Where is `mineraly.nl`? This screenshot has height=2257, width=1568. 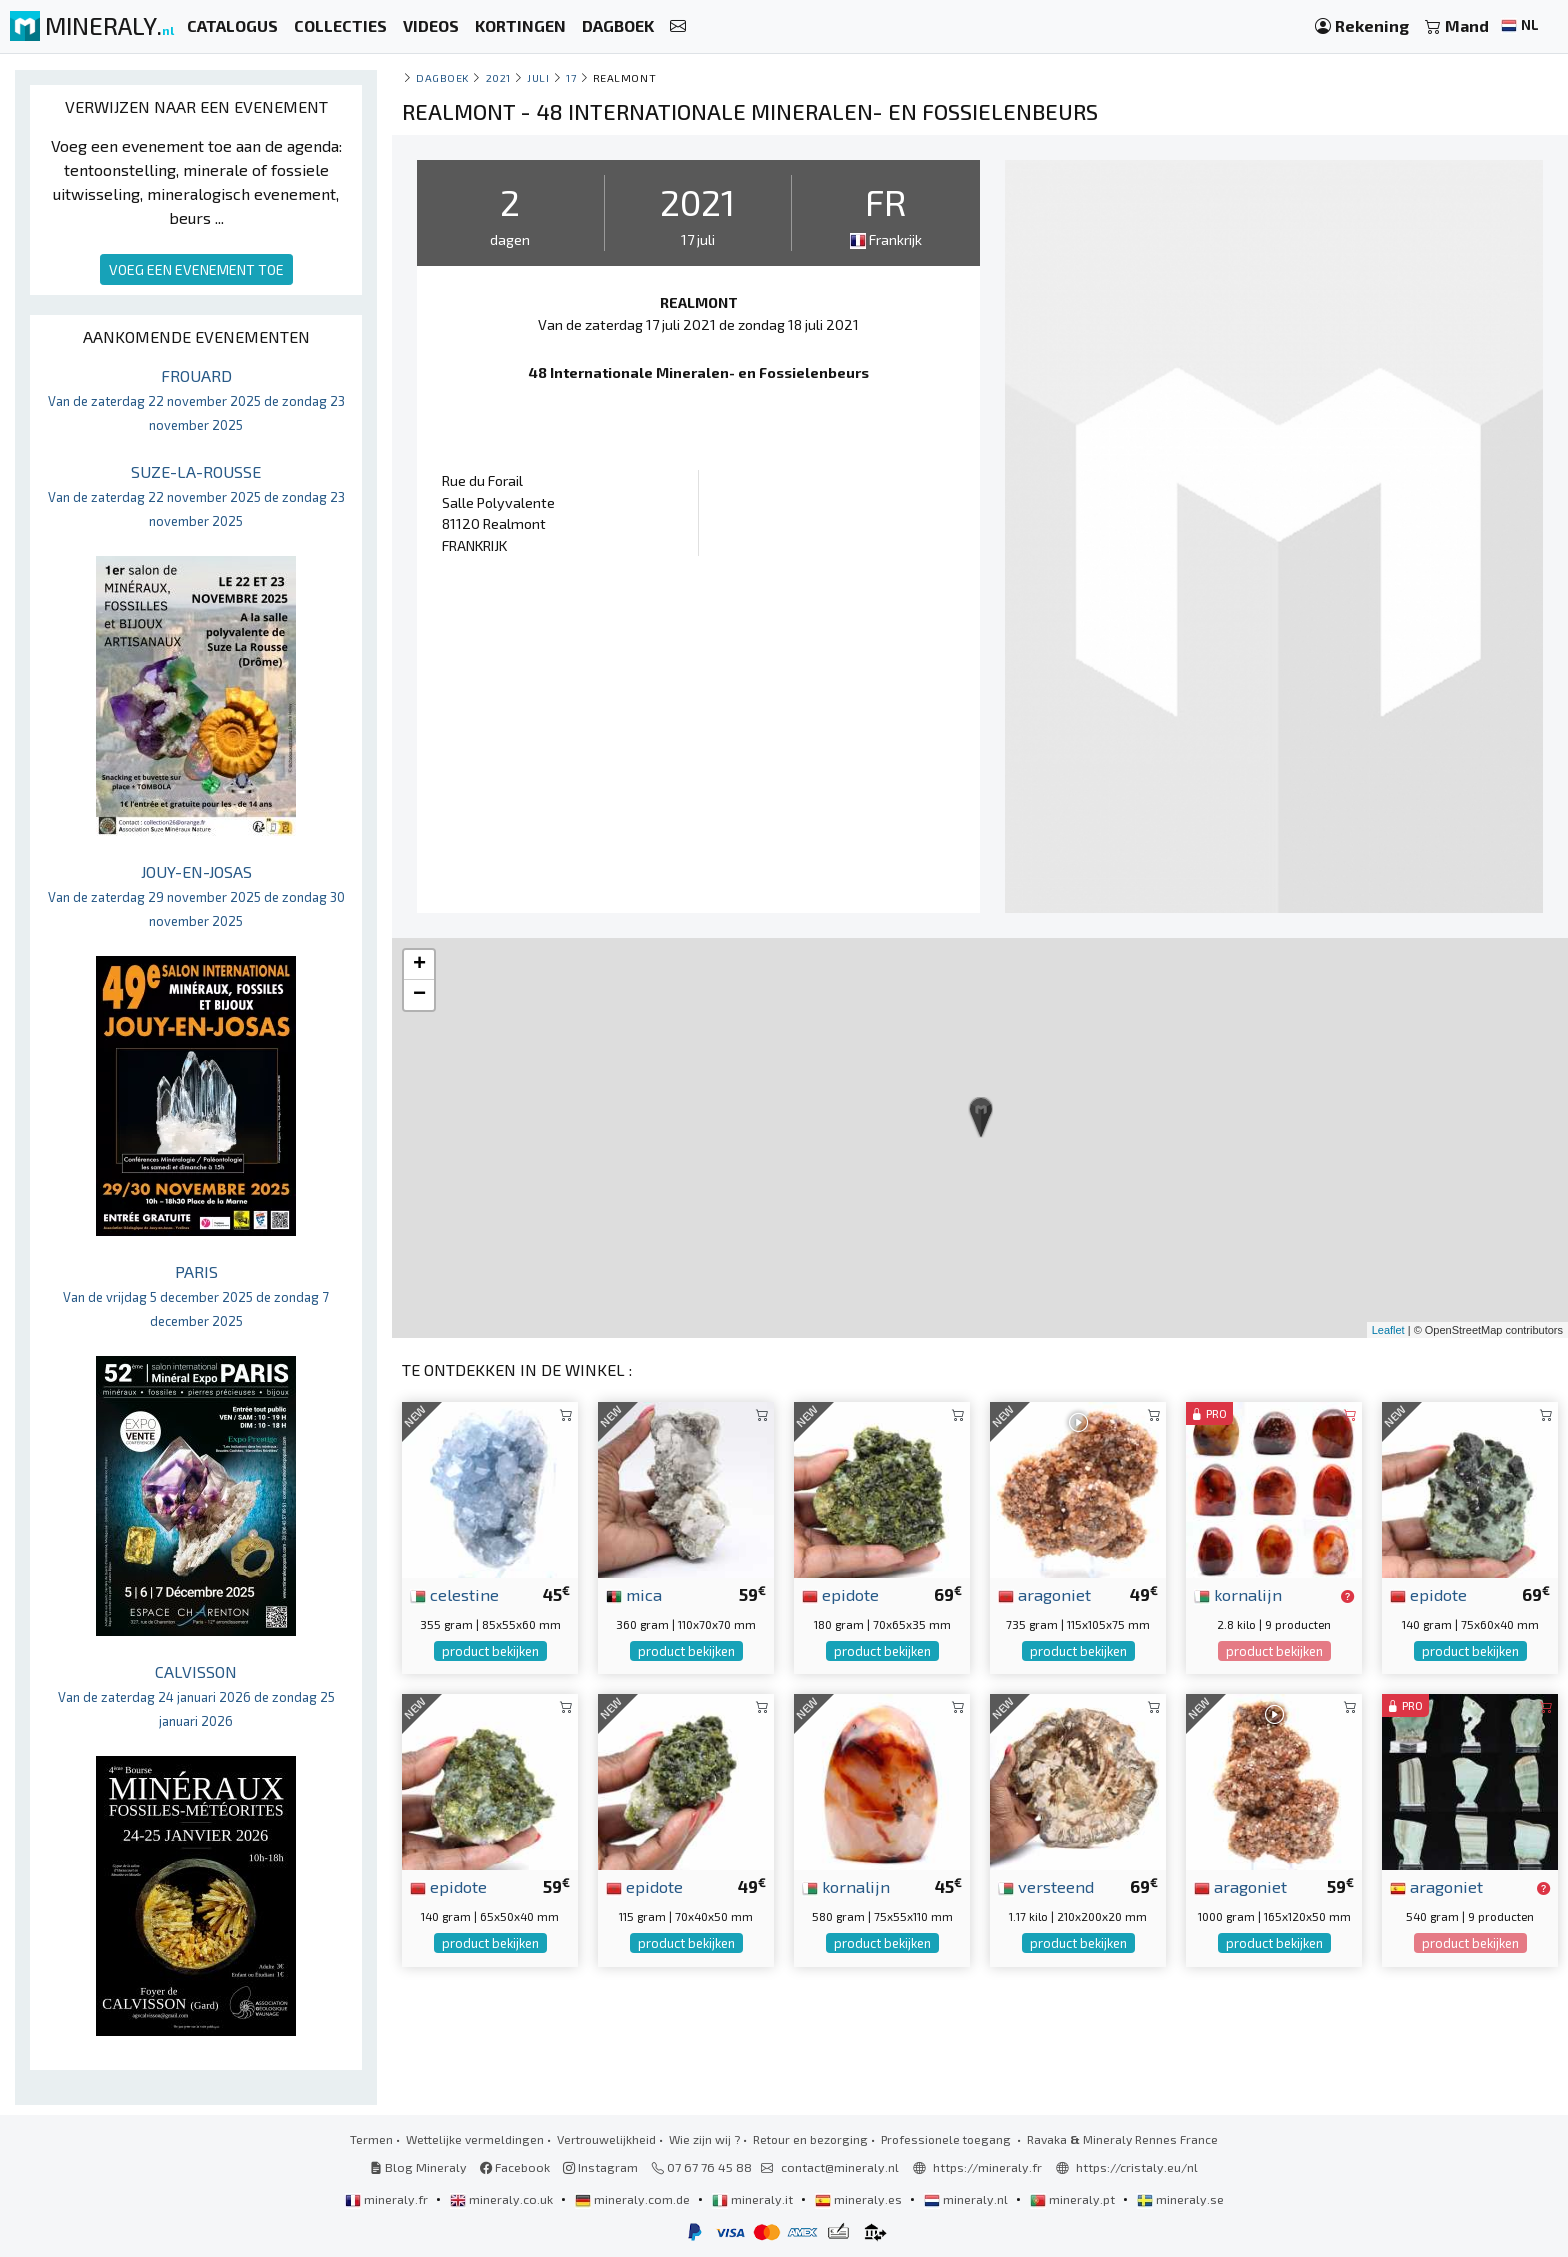
mineraly.nl is located at coordinates (967, 2199).